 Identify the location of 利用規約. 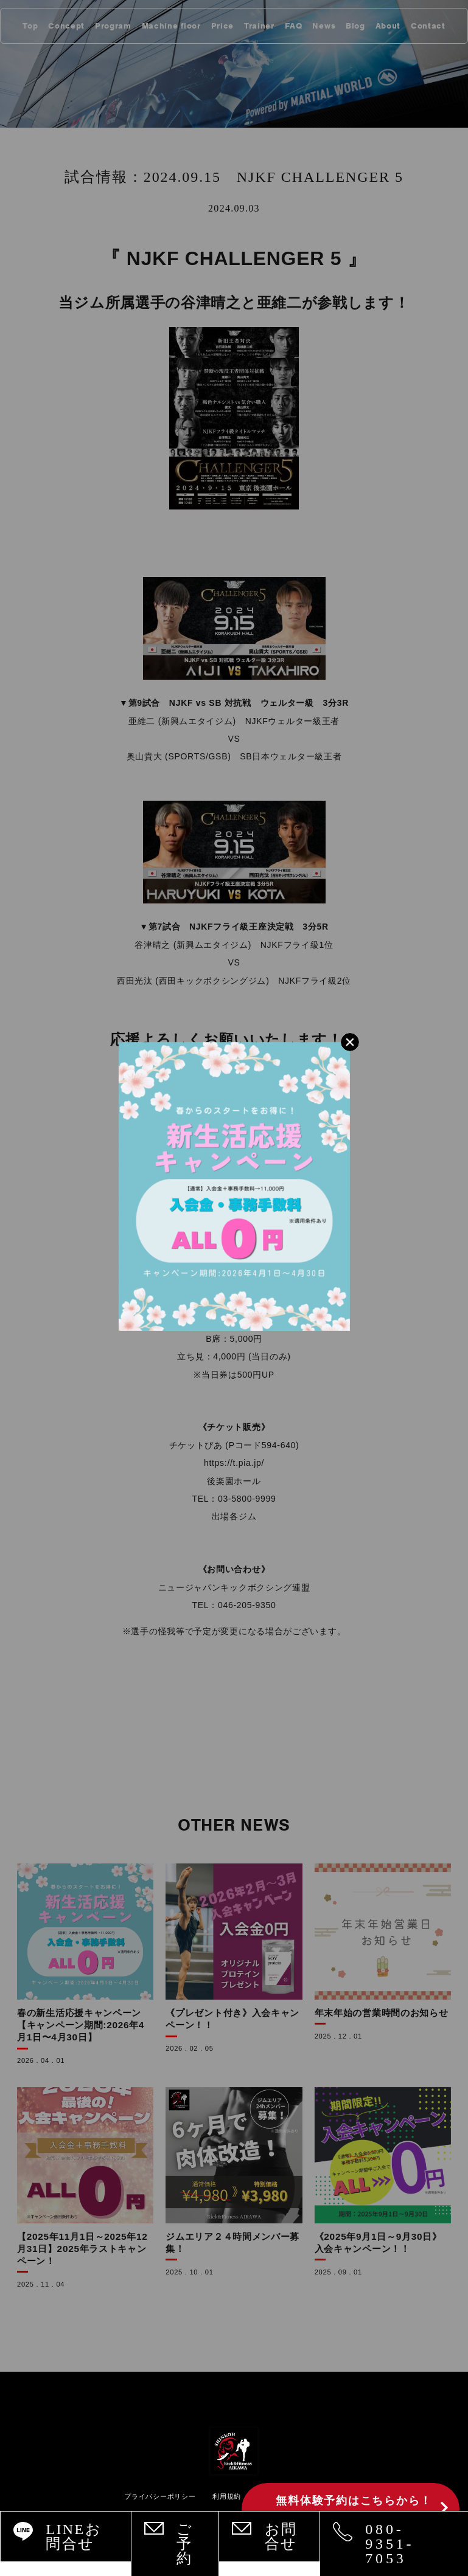
(226, 2496).